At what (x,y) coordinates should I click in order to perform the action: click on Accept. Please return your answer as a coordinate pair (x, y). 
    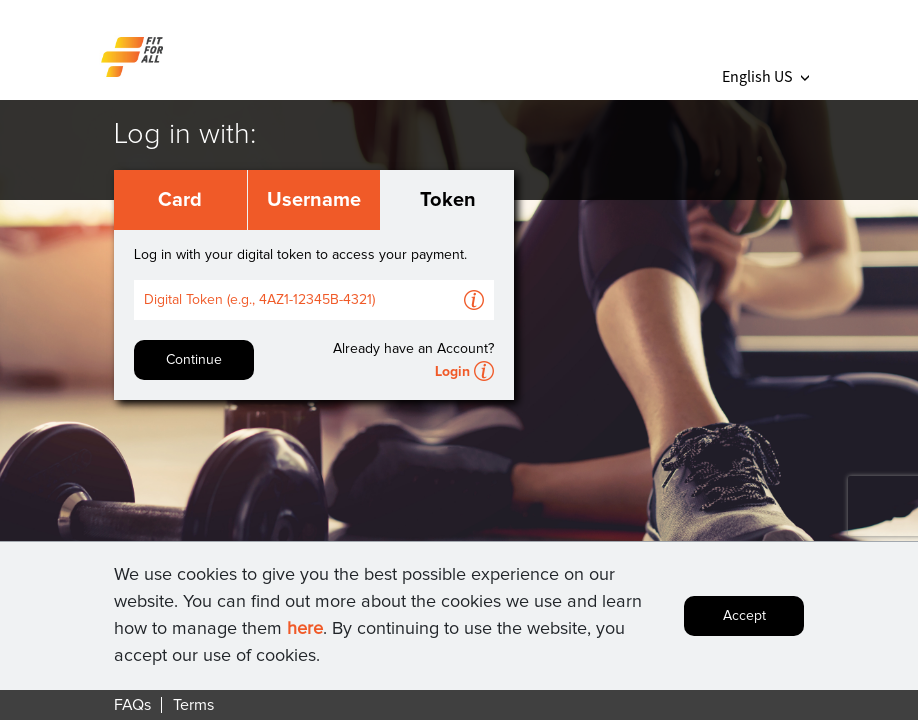
    Looking at the image, I should click on (744, 616).